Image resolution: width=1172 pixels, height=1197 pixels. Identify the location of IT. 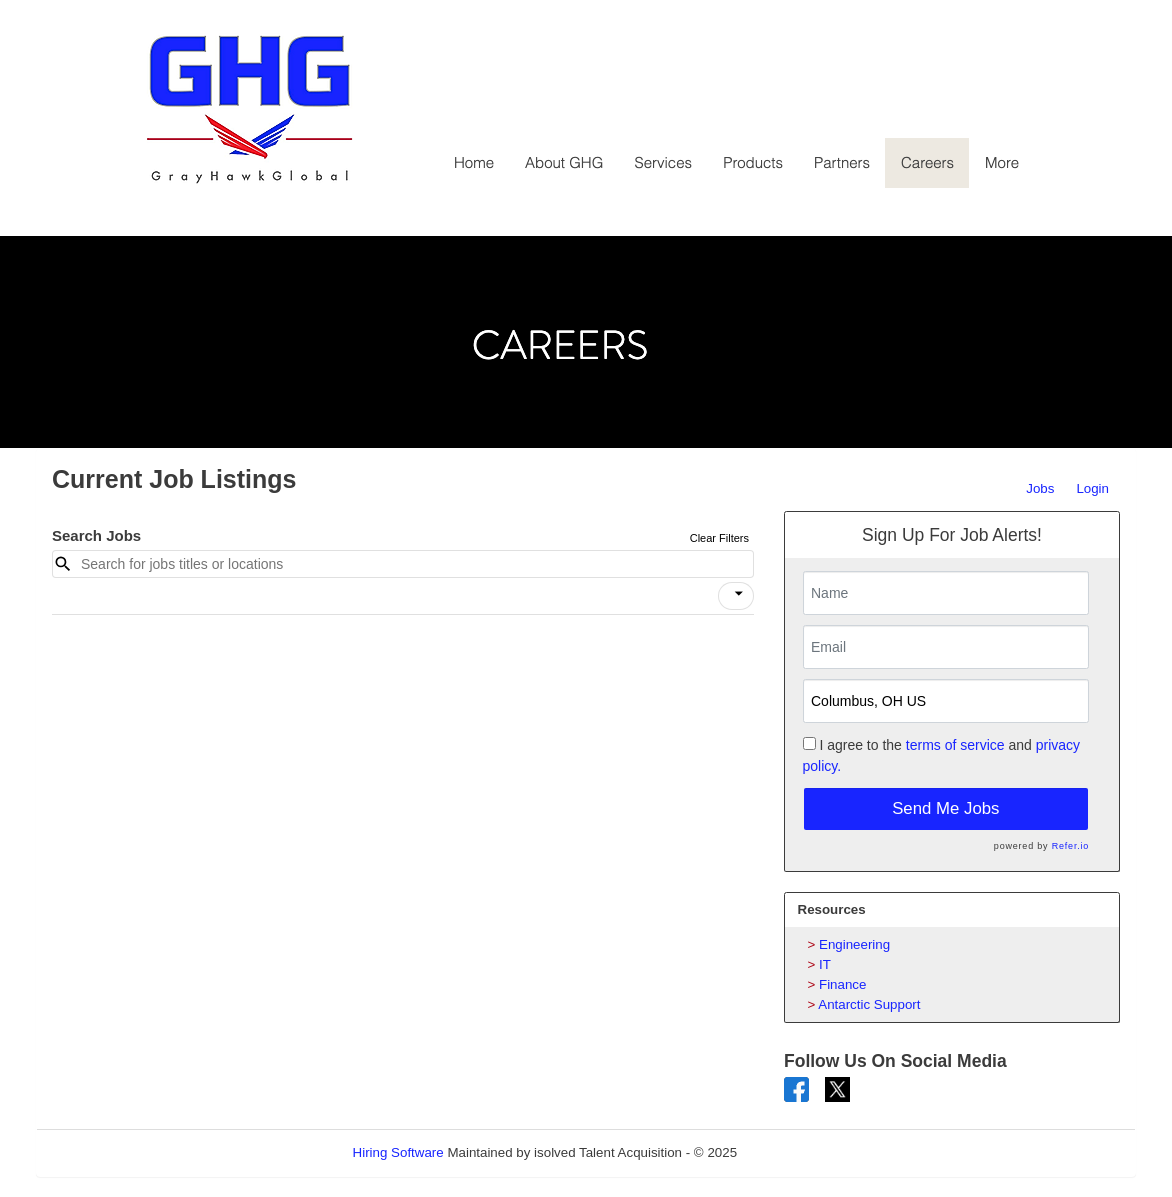
(825, 964).